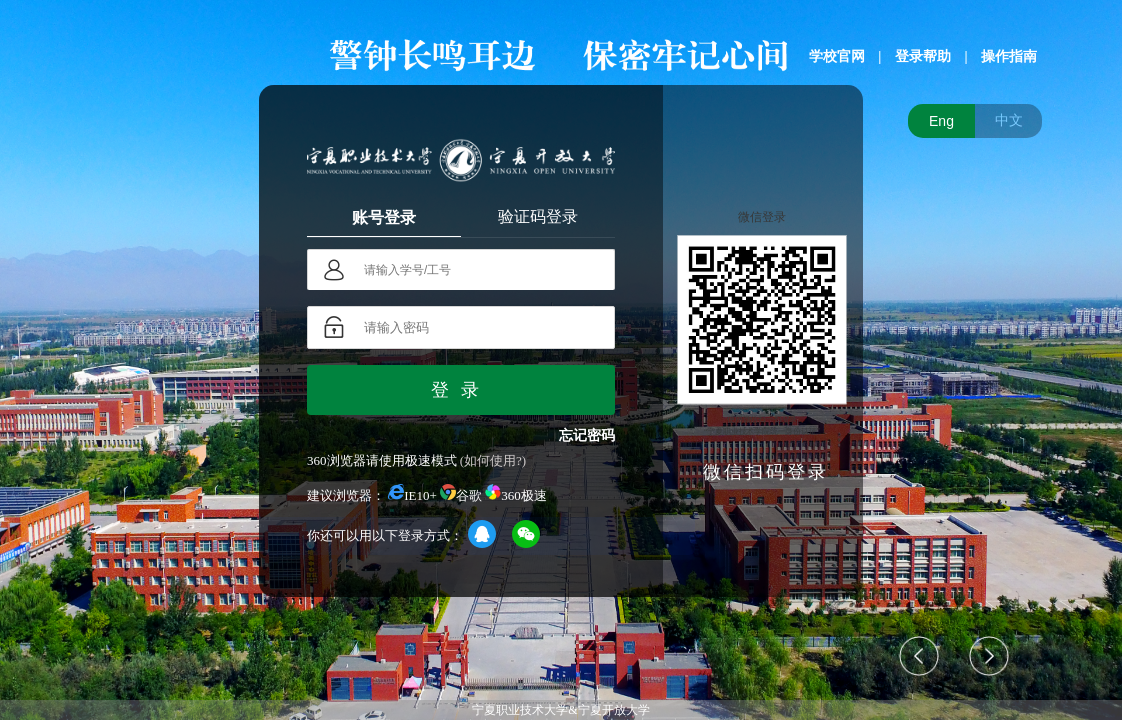 Image resolution: width=1122 pixels, height=720 pixels. Describe the element at coordinates (837, 56) in the screenshot. I see `学校官网` at that location.